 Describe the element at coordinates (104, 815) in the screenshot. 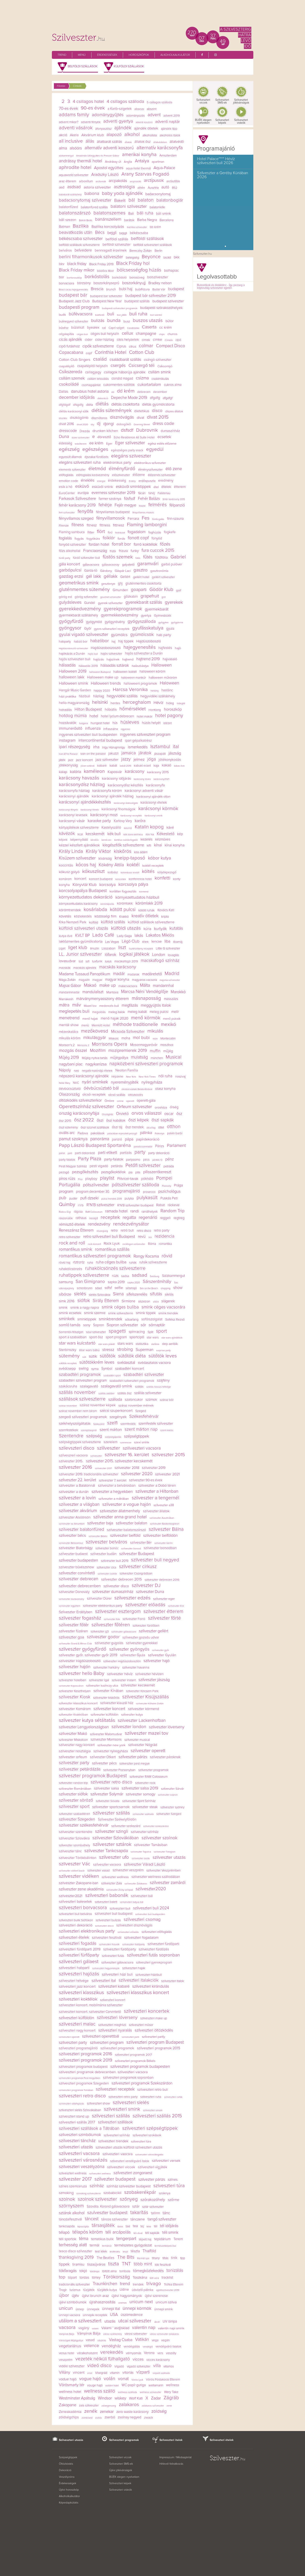

I see `karácsonyi mozi` at that location.